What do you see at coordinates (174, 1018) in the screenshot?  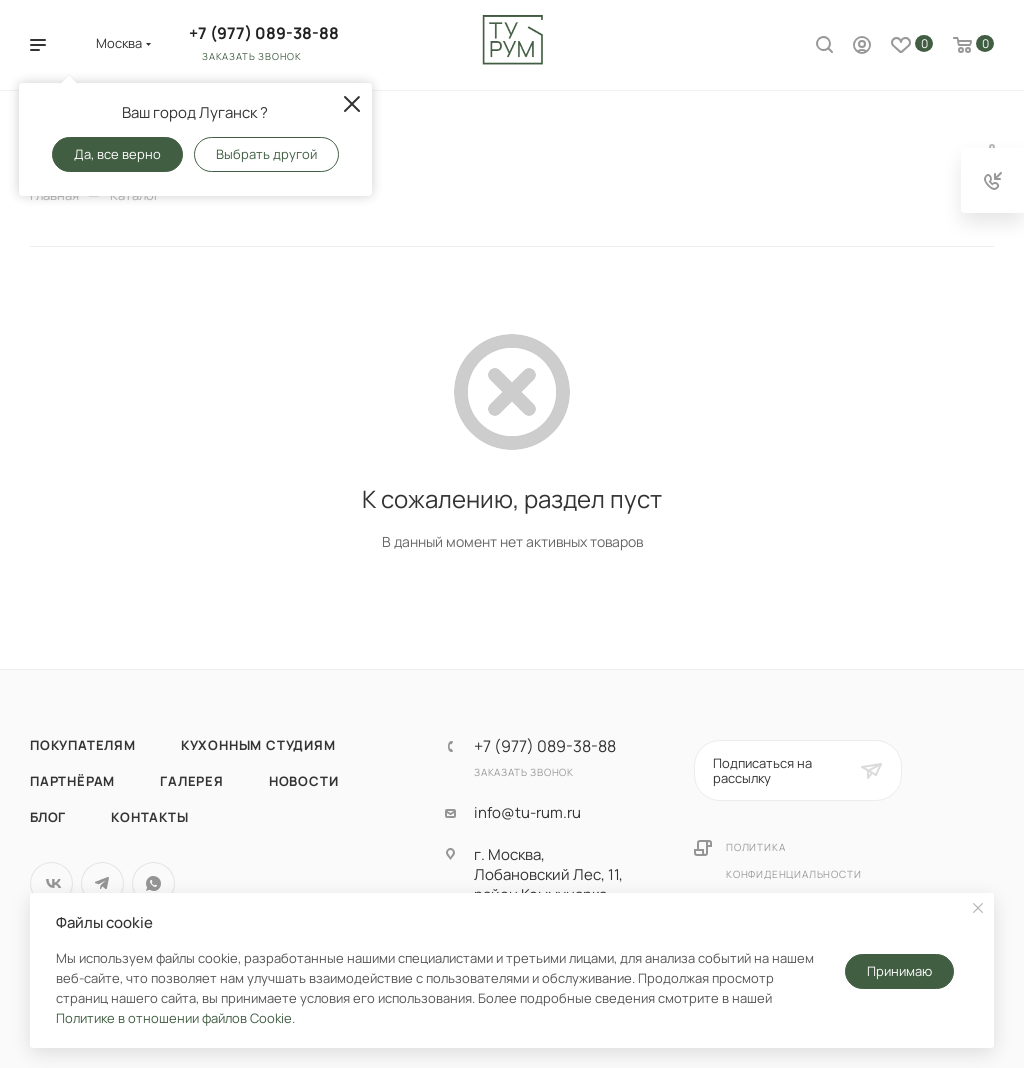 I see `Политике в отношении файлов Cookie` at bounding box center [174, 1018].